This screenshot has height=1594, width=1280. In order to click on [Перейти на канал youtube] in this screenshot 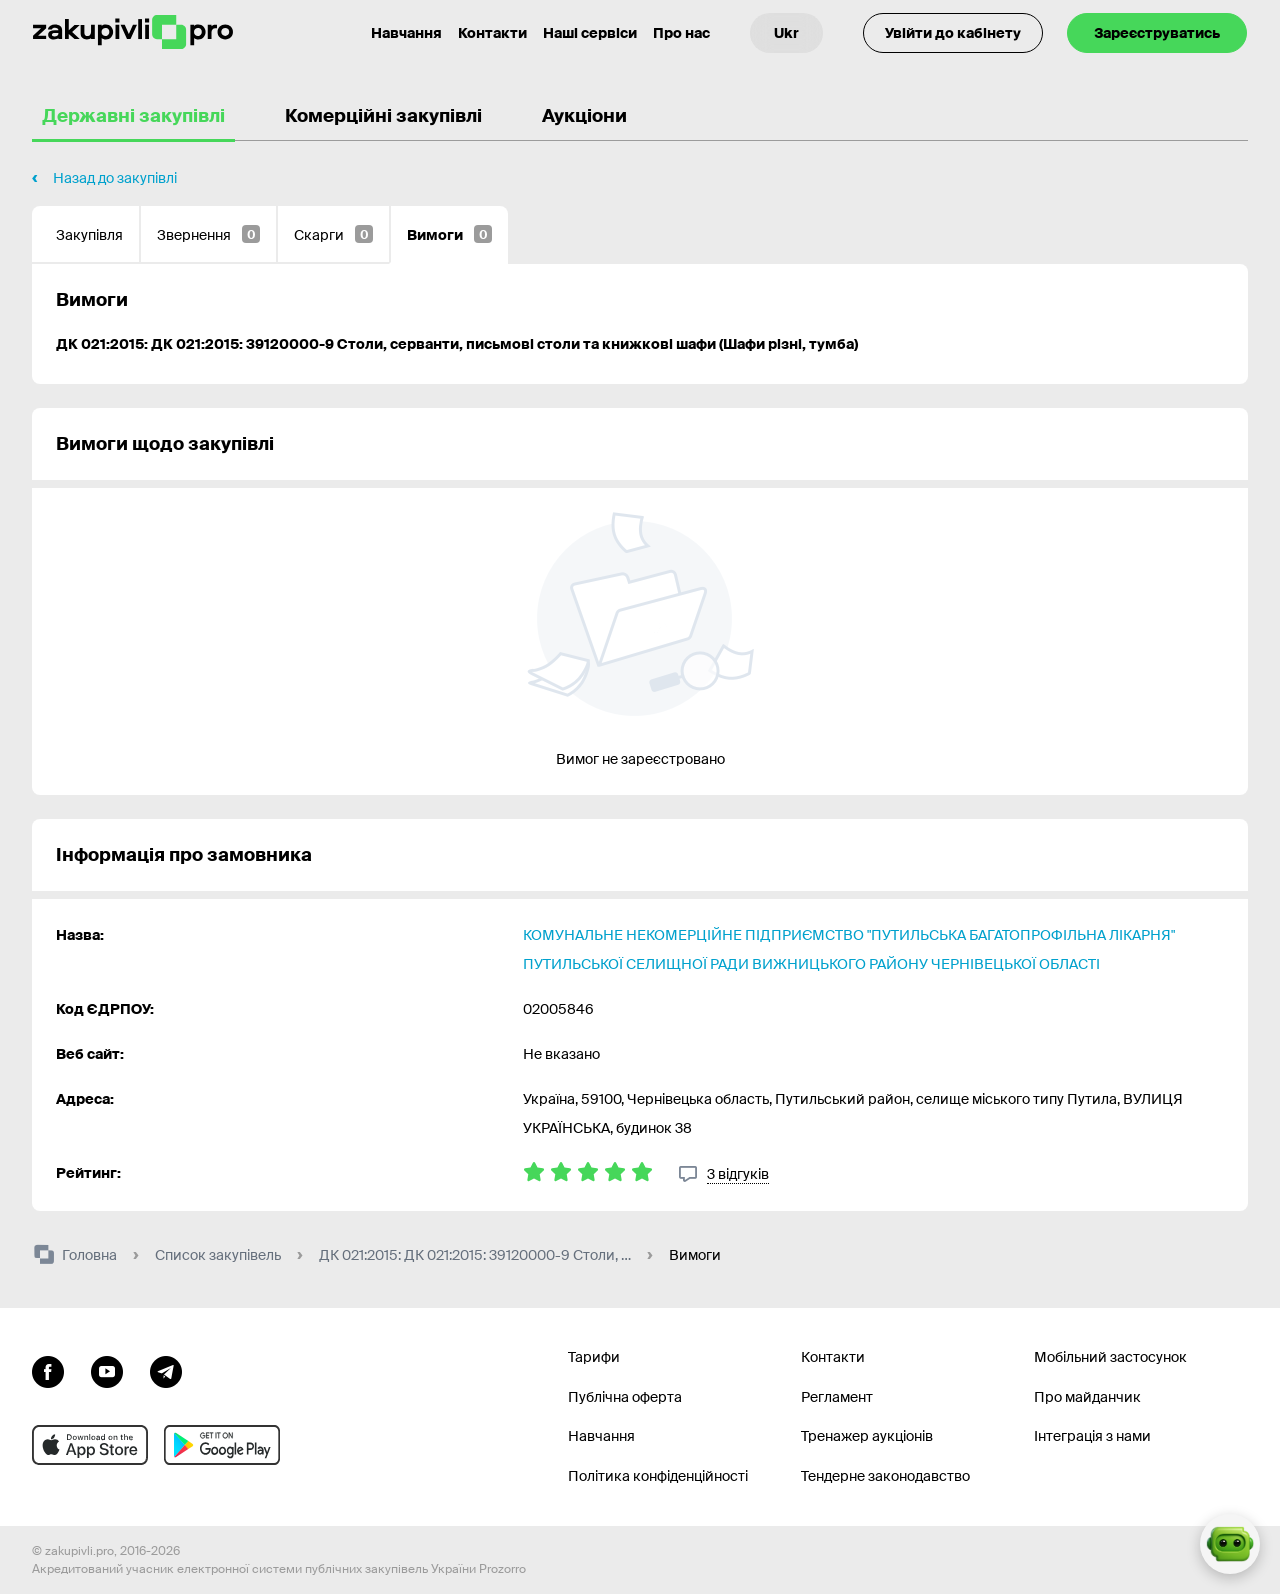, I will do `click(107, 1370)`.